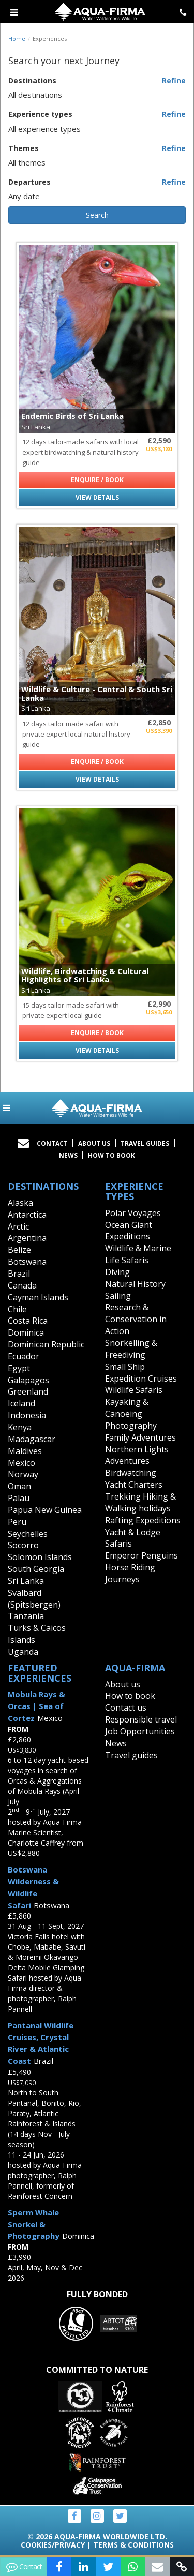 This screenshot has height=2576, width=194. Describe the element at coordinates (28, 1380) in the screenshot. I see `Galapagos` at that location.